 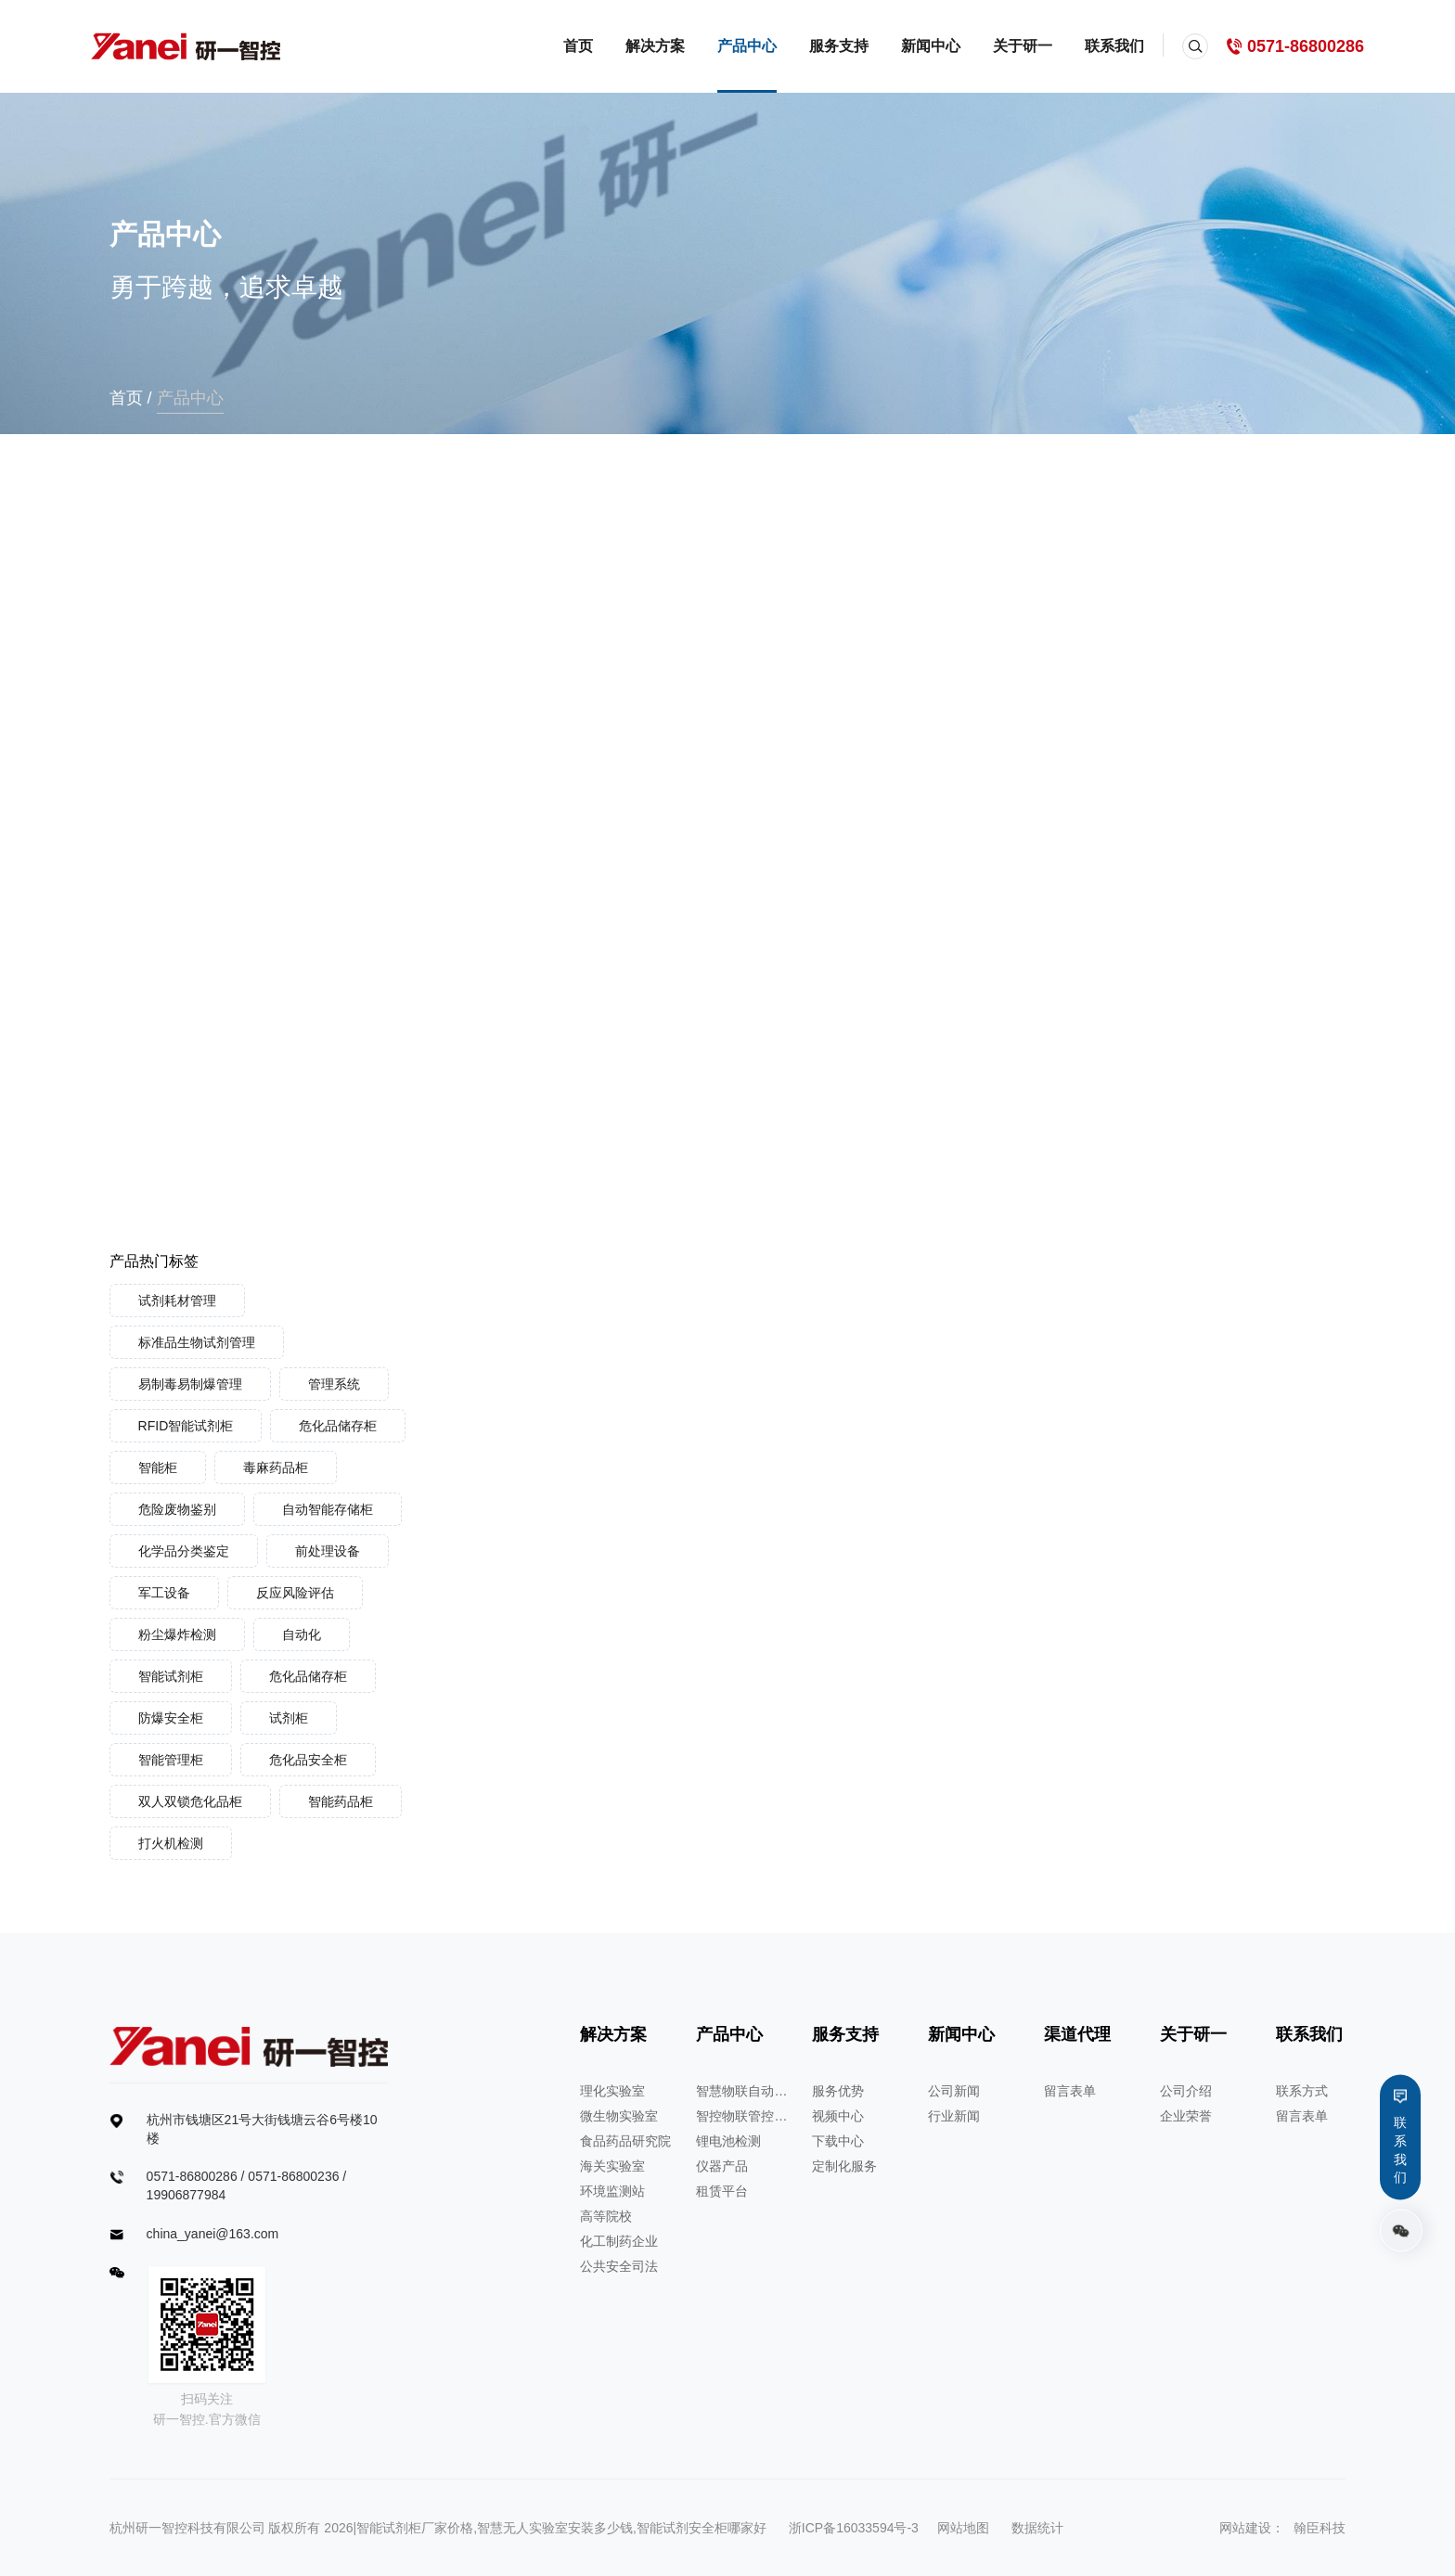 What do you see at coordinates (619, 2241) in the screenshot?
I see `化工制药企业` at bounding box center [619, 2241].